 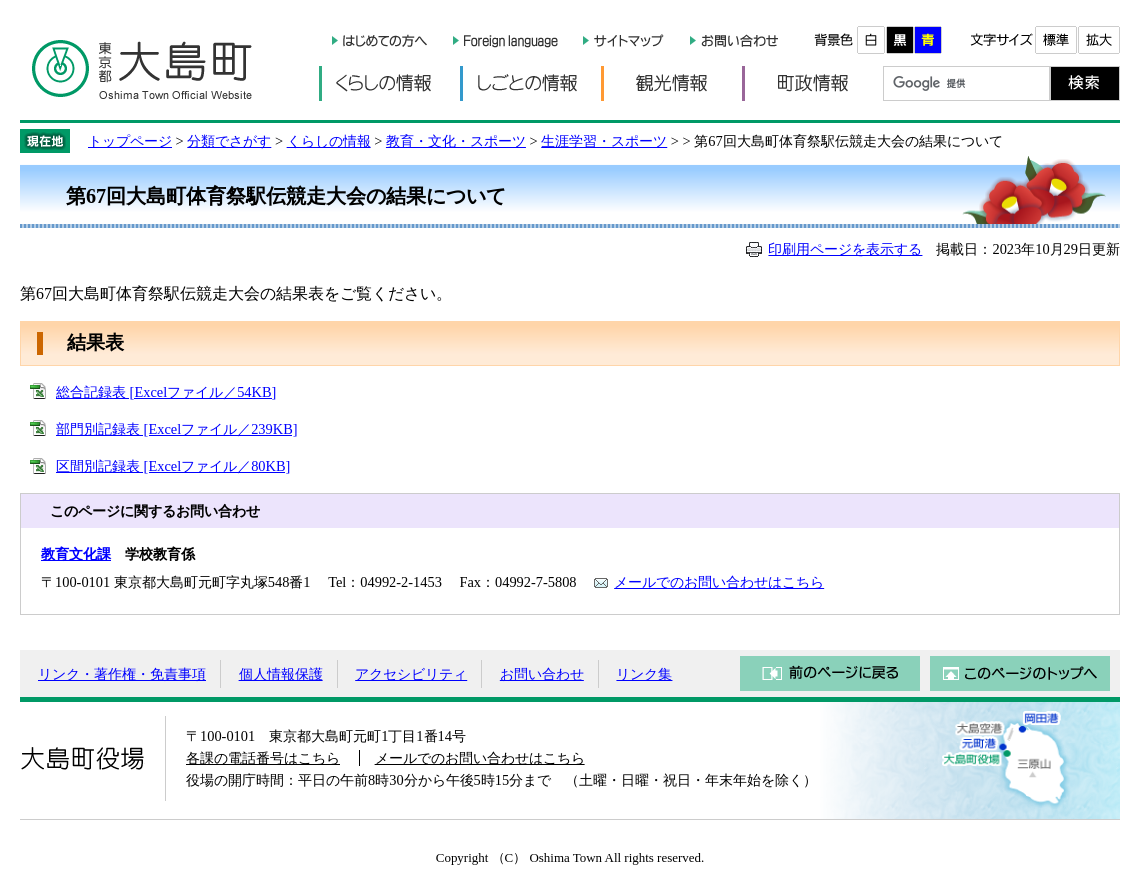 What do you see at coordinates (830, 673) in the screenshot?
I see `前のページに戻る` at bounding box center [830, 673].